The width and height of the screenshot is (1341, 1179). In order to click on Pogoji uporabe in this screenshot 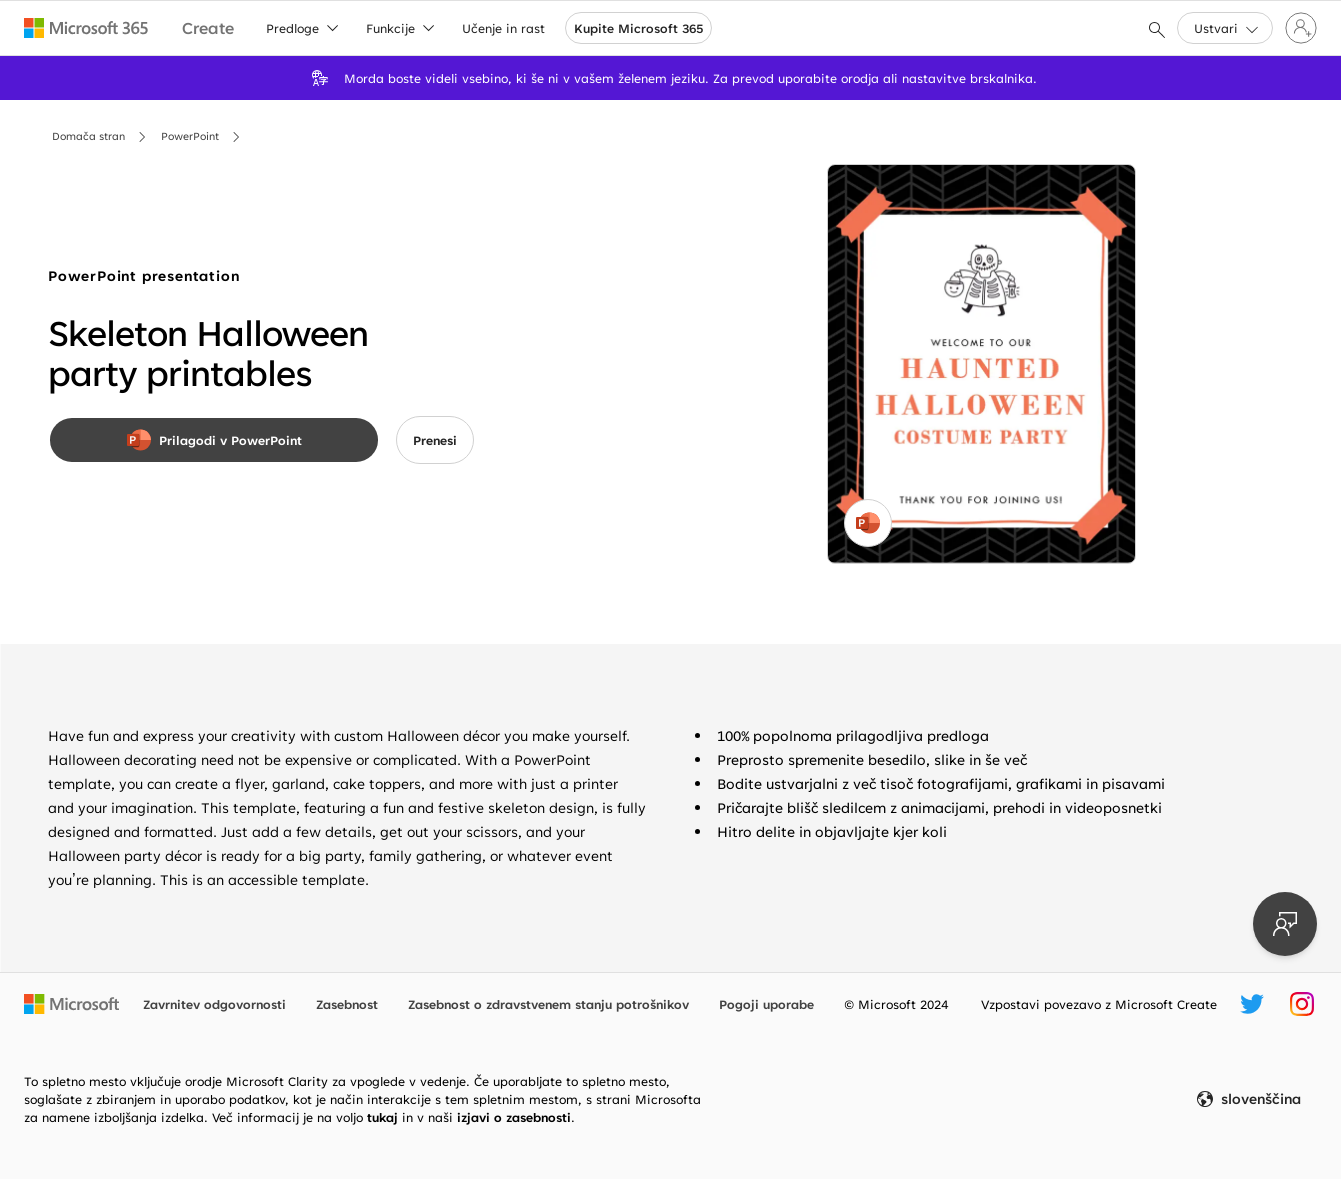, I will do `click(766, 1004)`.